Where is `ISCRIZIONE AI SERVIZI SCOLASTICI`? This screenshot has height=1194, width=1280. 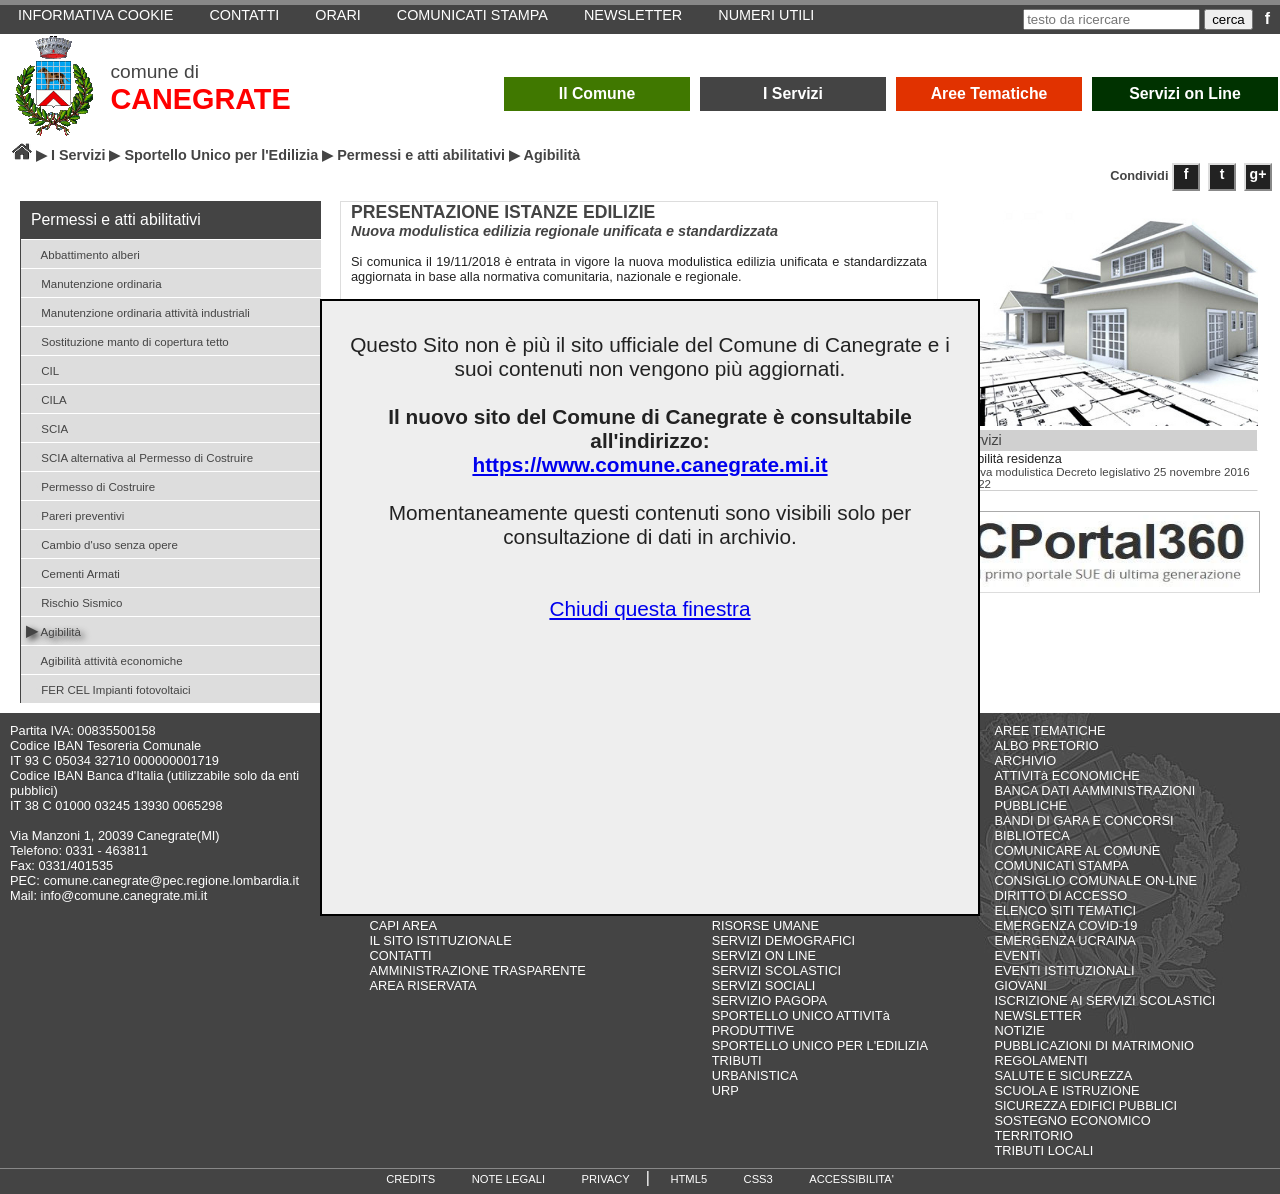 ISCRIZIONE AI SERVIZI SCOLASTICI is located at coordinates (1104, 1000).